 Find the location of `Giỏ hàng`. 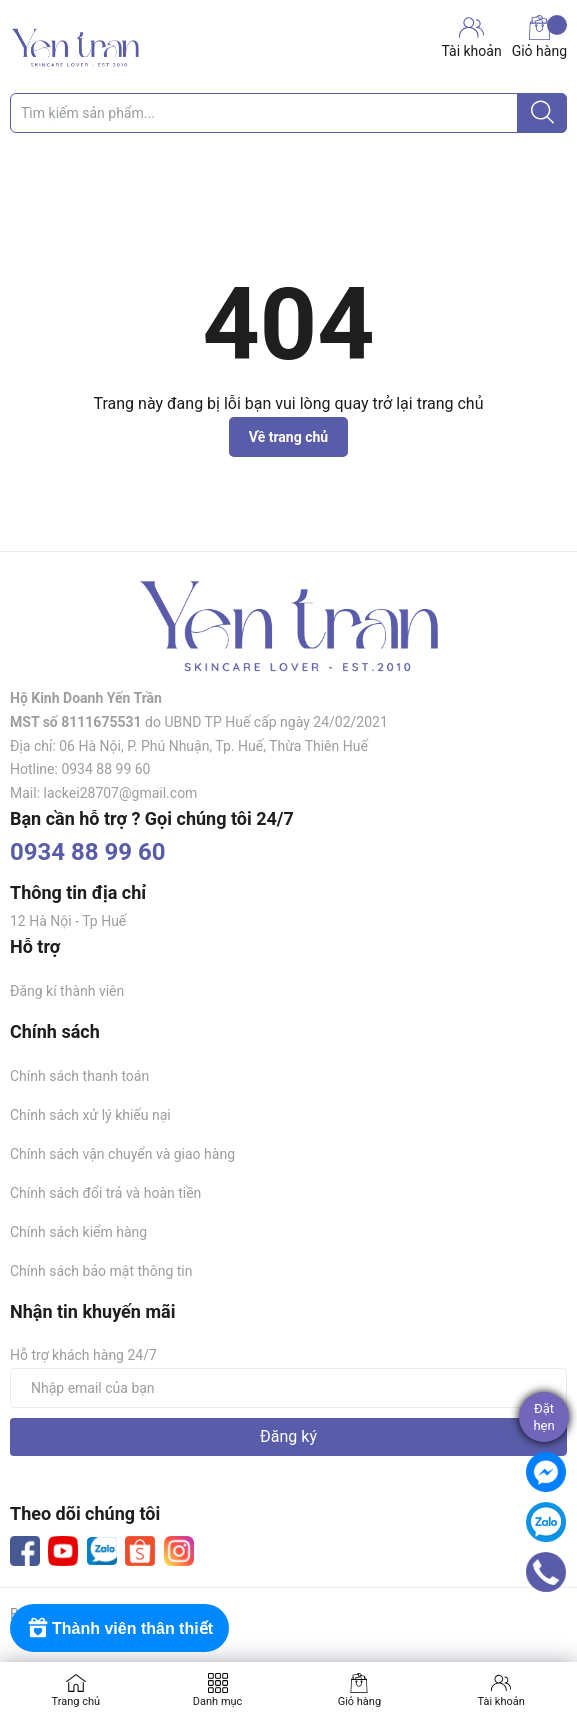

Giỏ hàng is located at coordinates (539, 37).